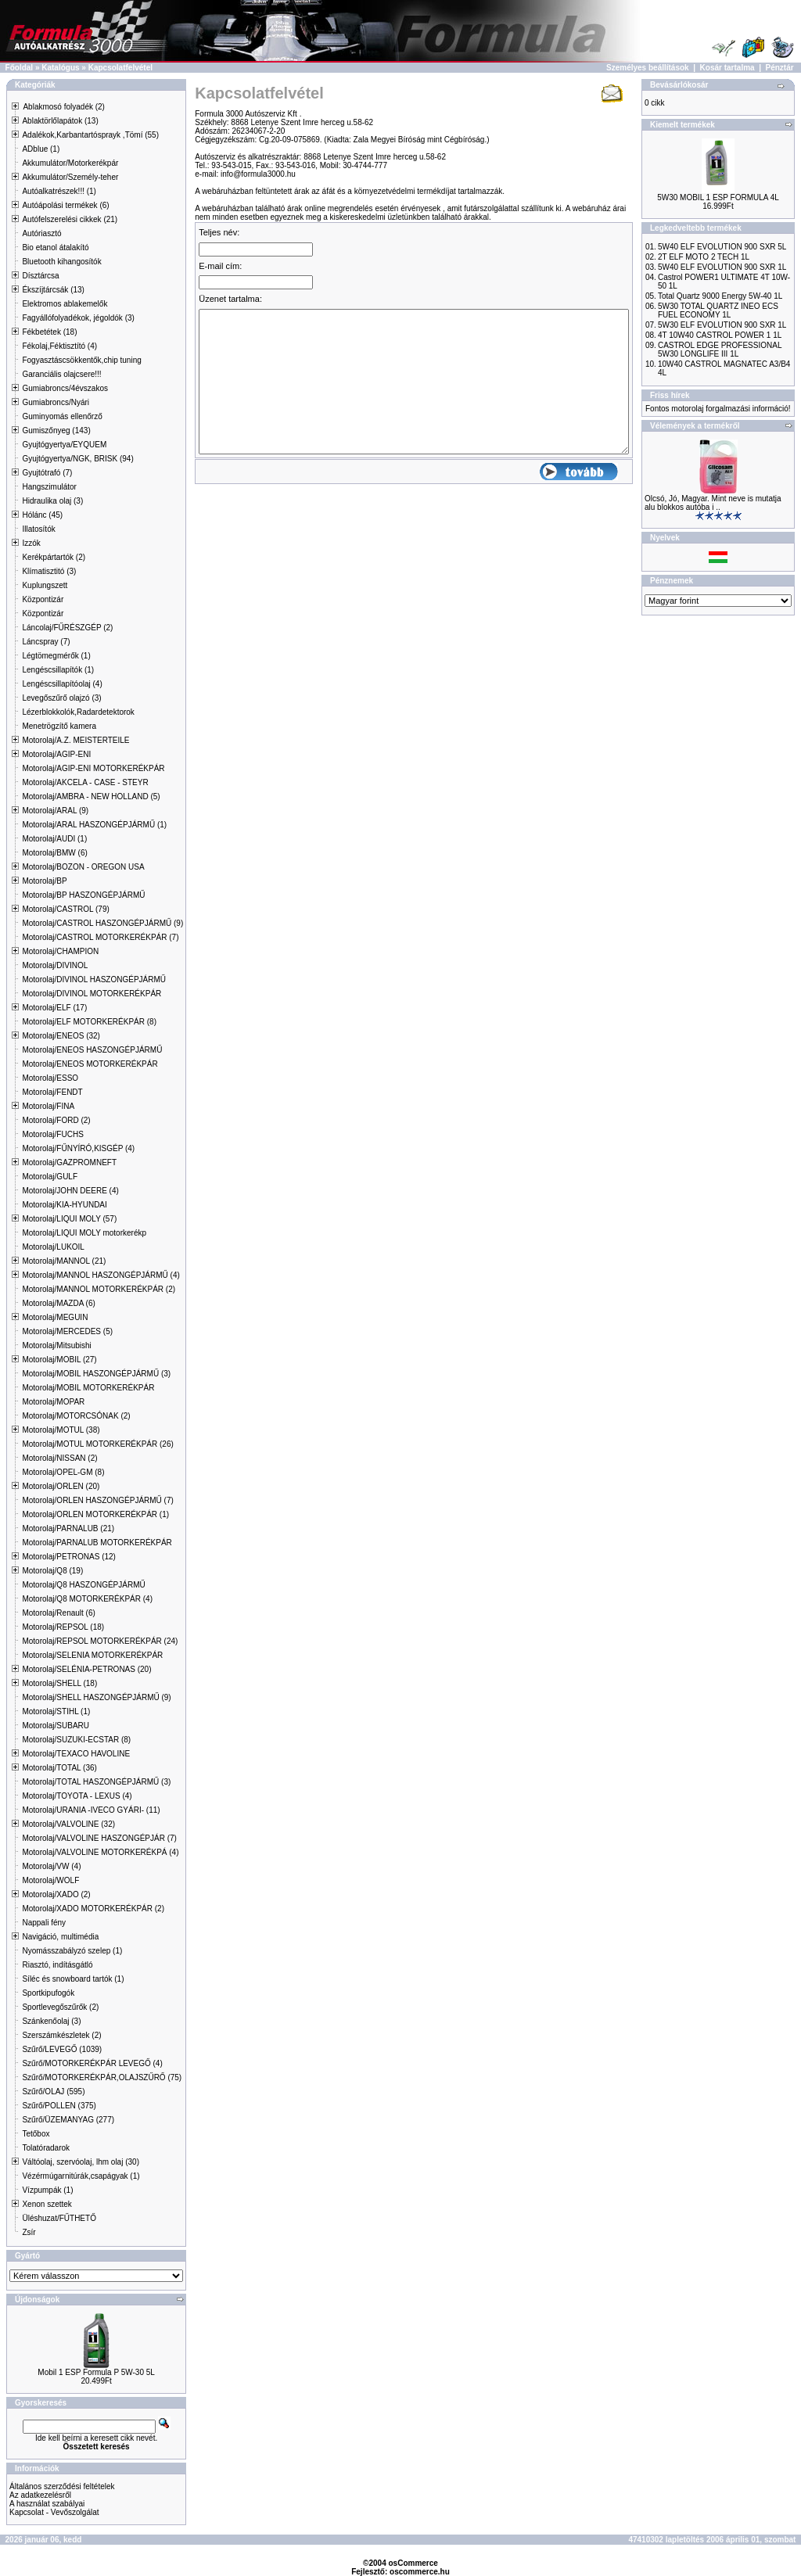  I want to click on Motorolaj/JOHN DEERE (4), so click(70, 1190).